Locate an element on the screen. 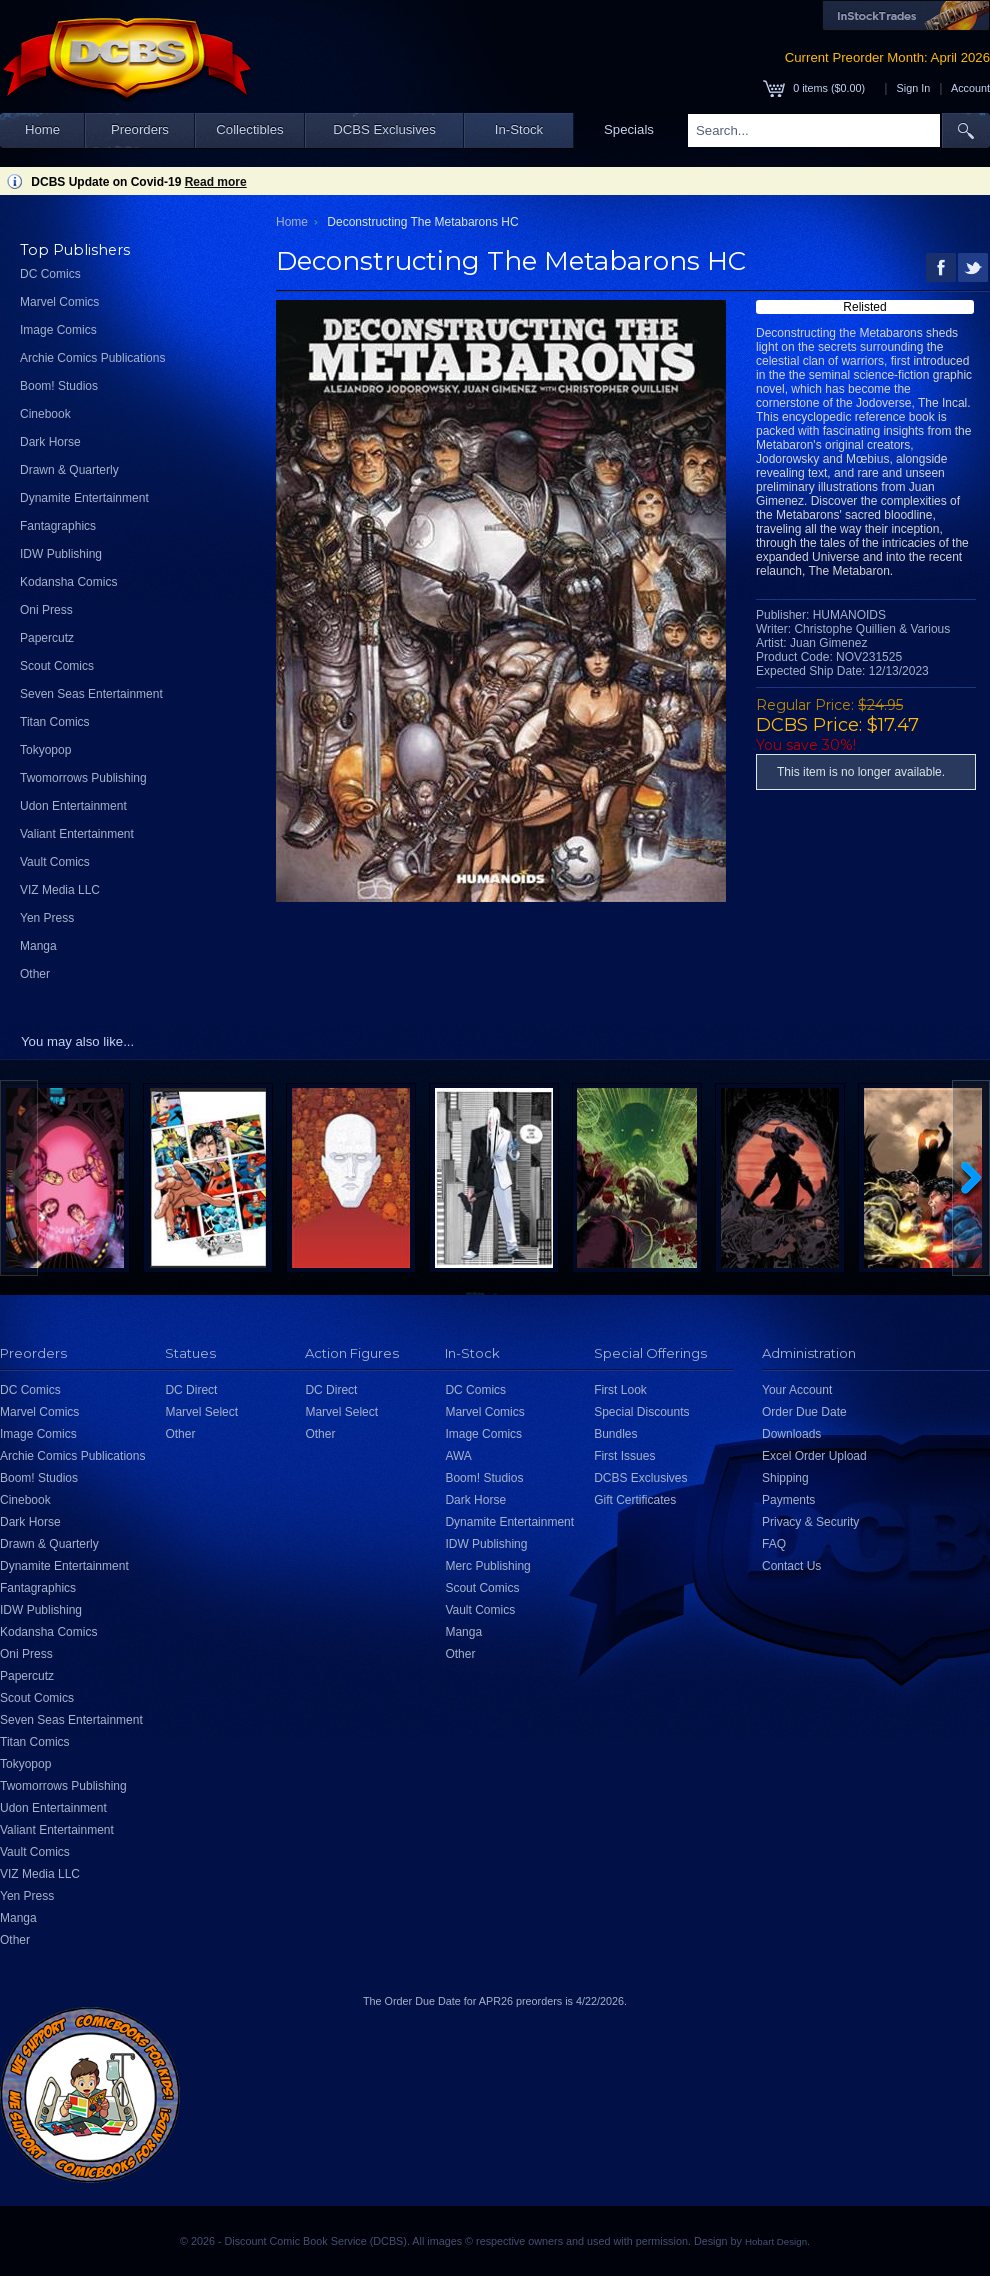  Dynamite Entertainment is located at coordinates (84, 498).